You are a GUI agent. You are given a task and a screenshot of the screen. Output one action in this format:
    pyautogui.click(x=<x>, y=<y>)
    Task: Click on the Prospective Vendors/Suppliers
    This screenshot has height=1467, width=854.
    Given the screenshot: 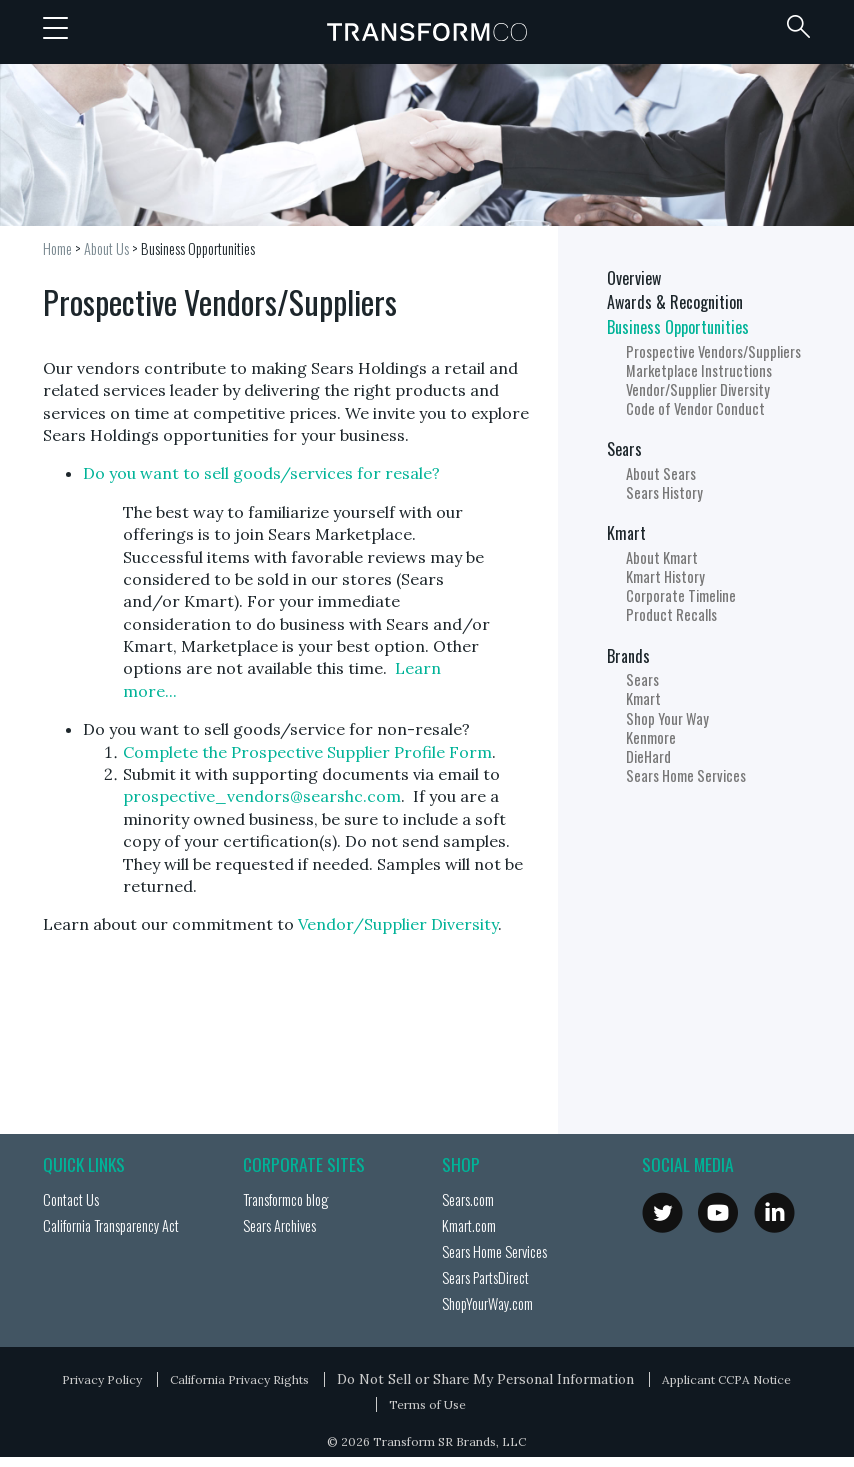 What is the action you would take?
    pyautogui.click(x=713, y=351)
    